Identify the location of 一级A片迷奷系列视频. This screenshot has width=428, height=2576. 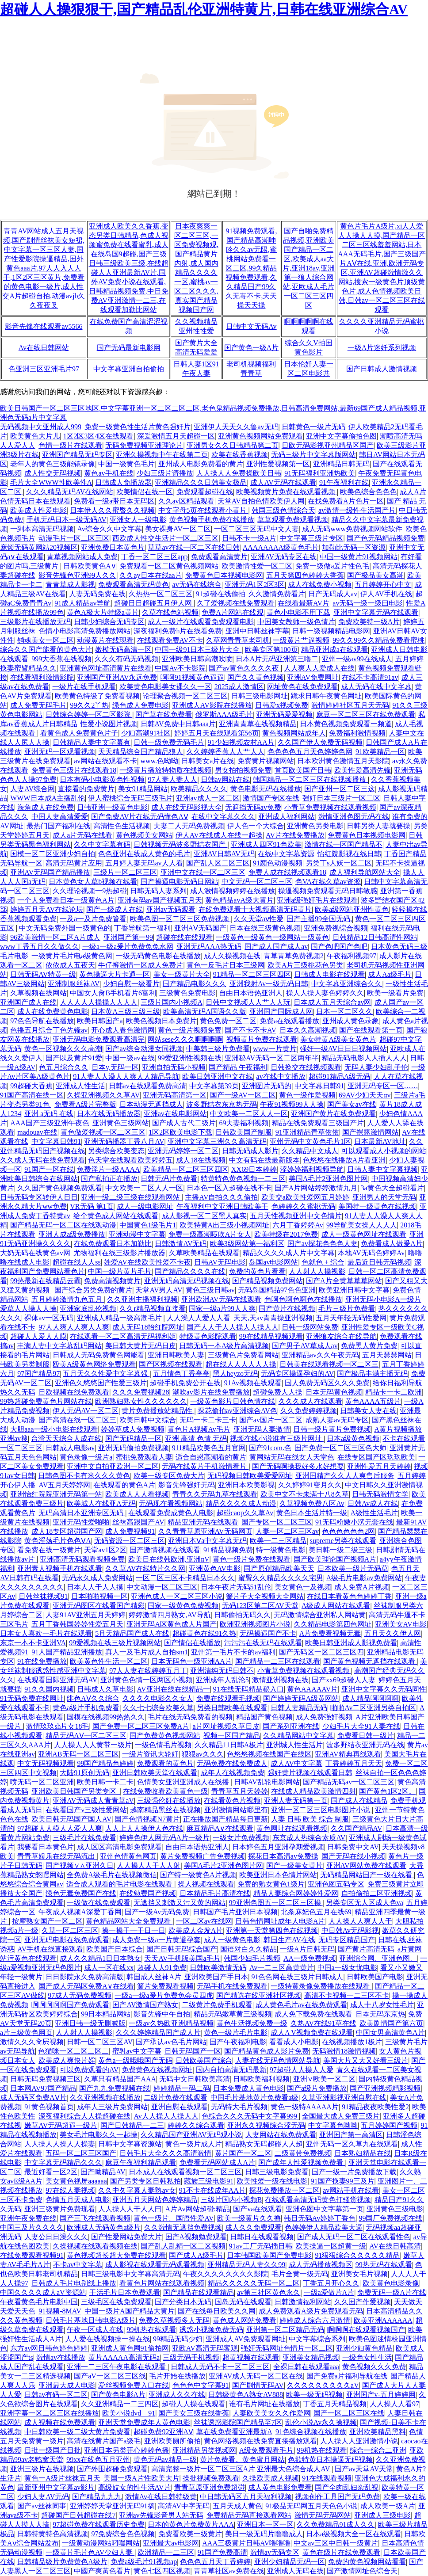
(382, 347).